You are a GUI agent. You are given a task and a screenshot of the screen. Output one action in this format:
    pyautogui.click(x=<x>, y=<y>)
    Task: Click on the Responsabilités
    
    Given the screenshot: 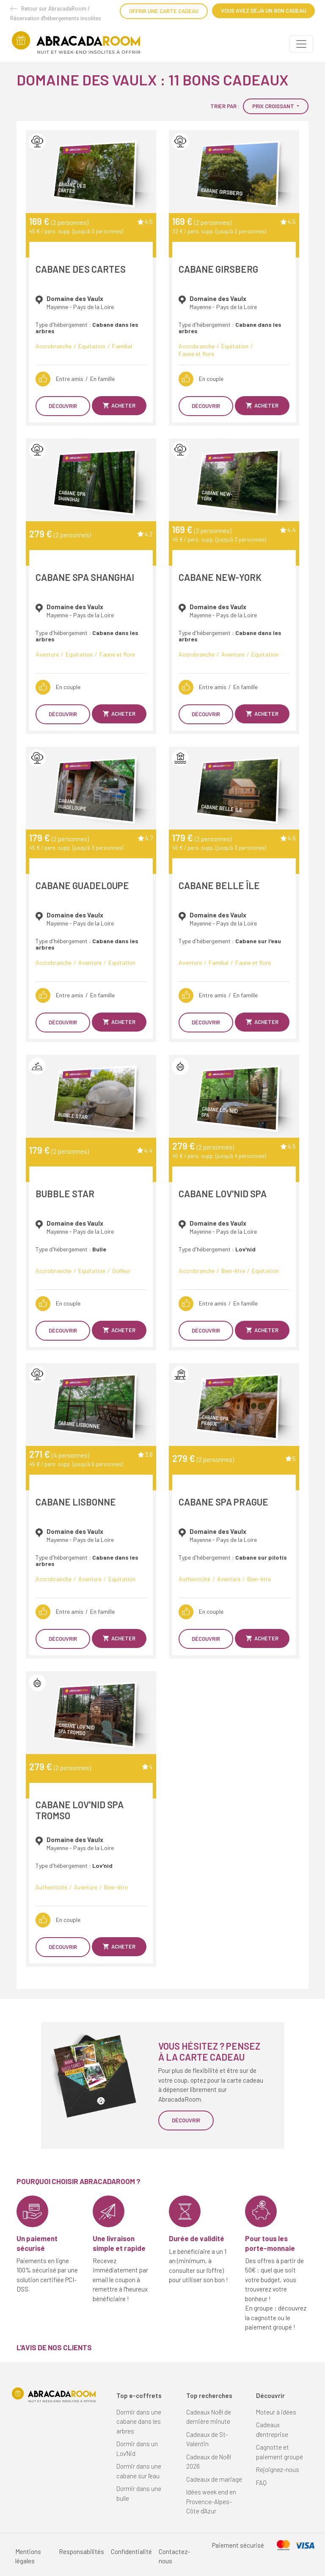 What is the action you would take?
    pyautogui.click(x=81, y=2551)
    